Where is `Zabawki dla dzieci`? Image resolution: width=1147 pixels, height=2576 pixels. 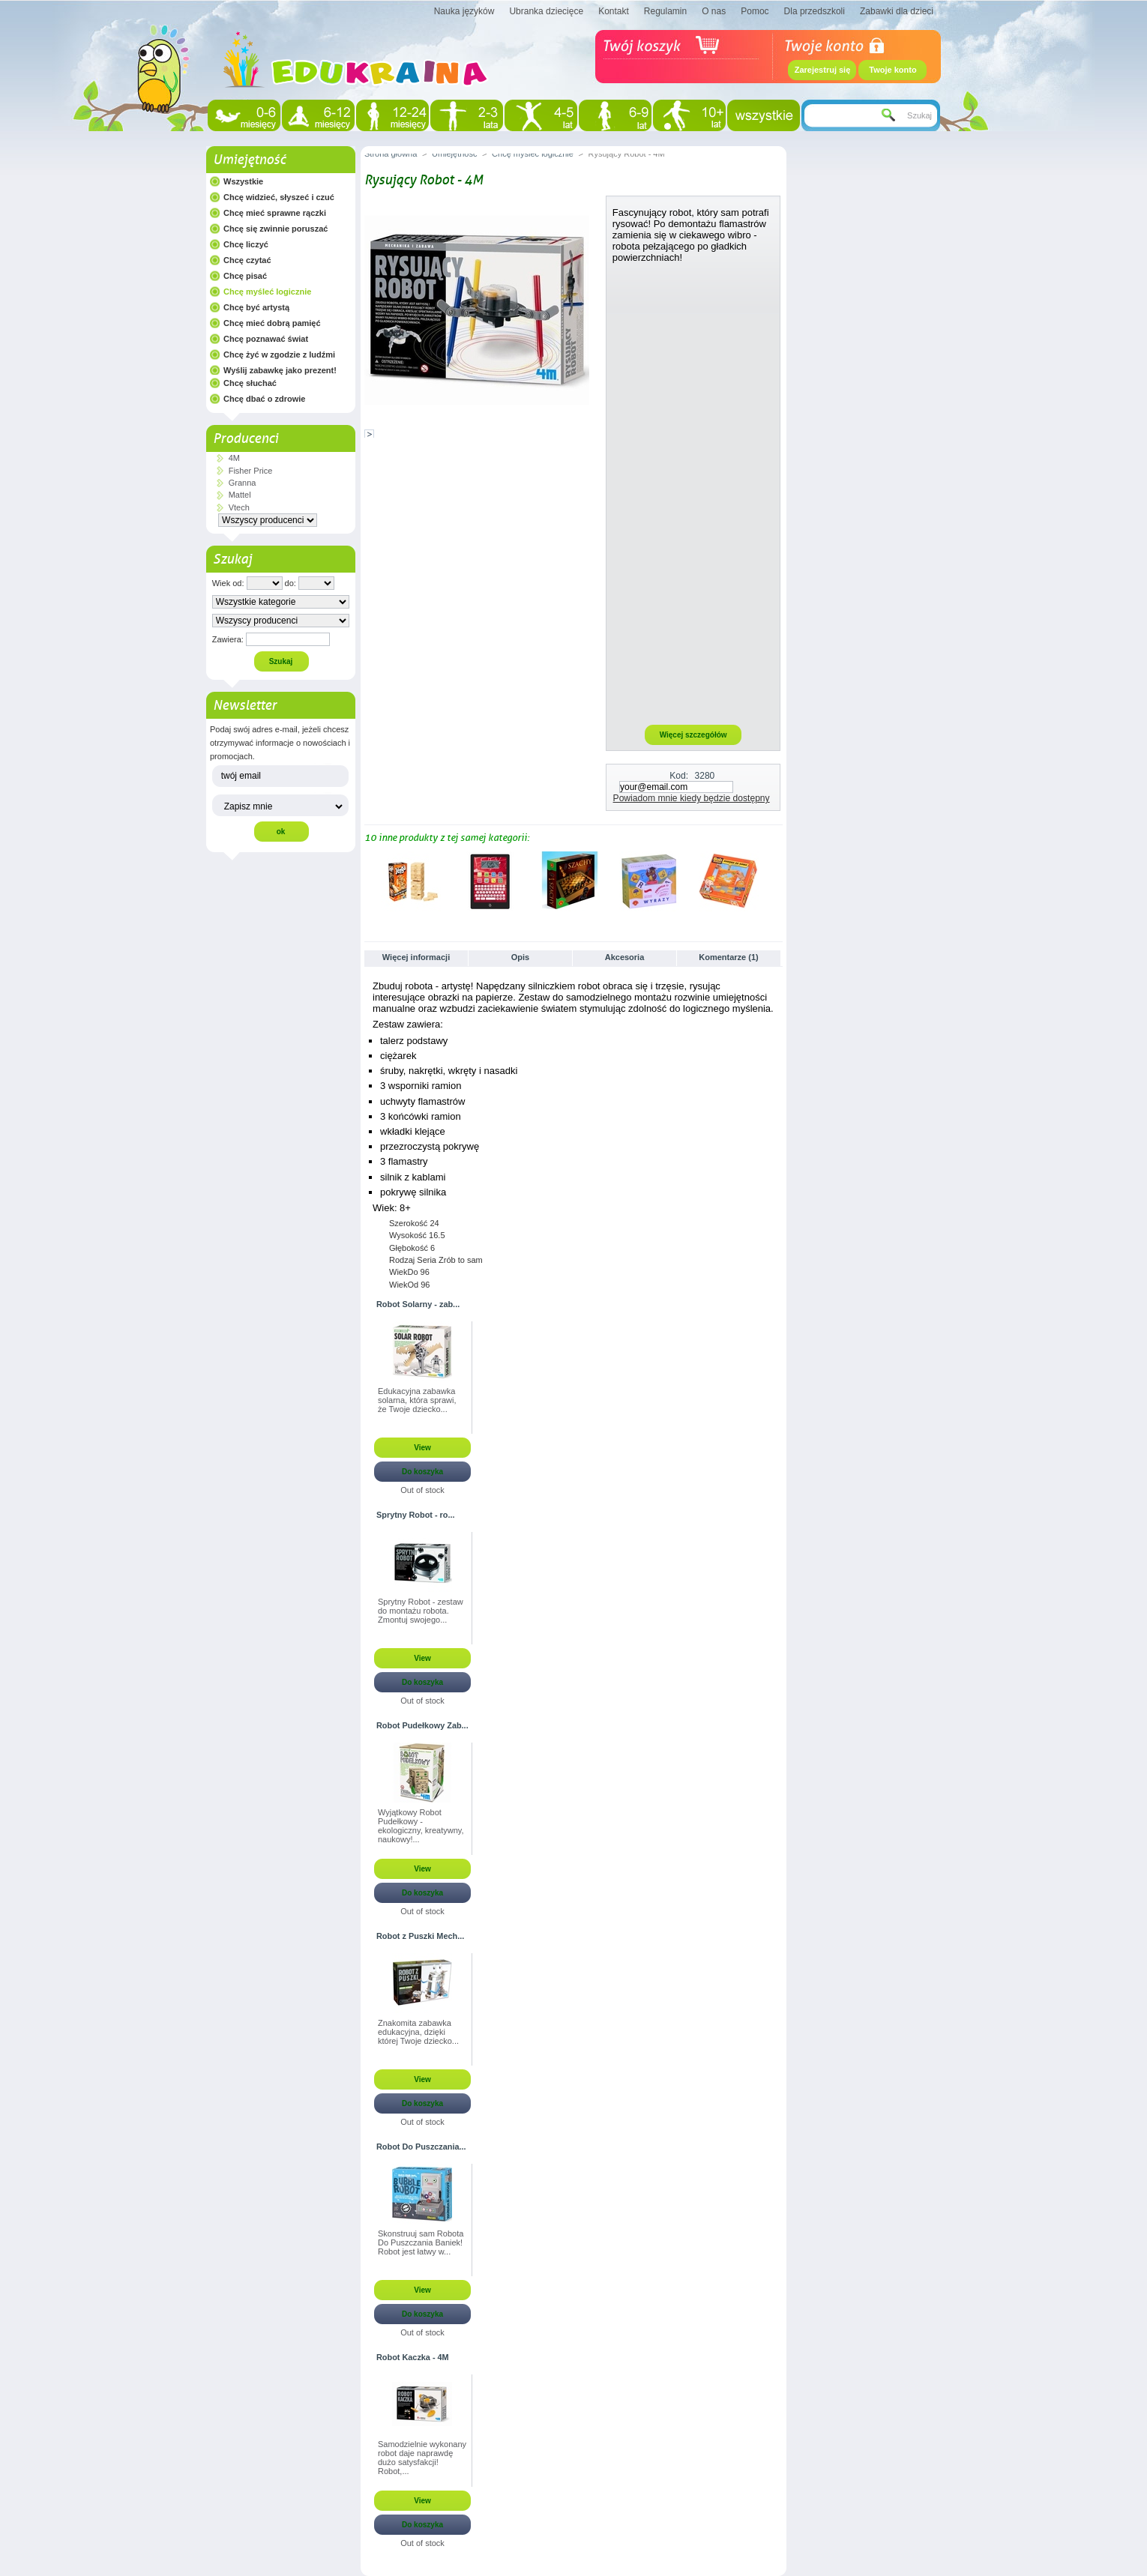 Zabawki dla dzieci is located at coordinates (896, 11).